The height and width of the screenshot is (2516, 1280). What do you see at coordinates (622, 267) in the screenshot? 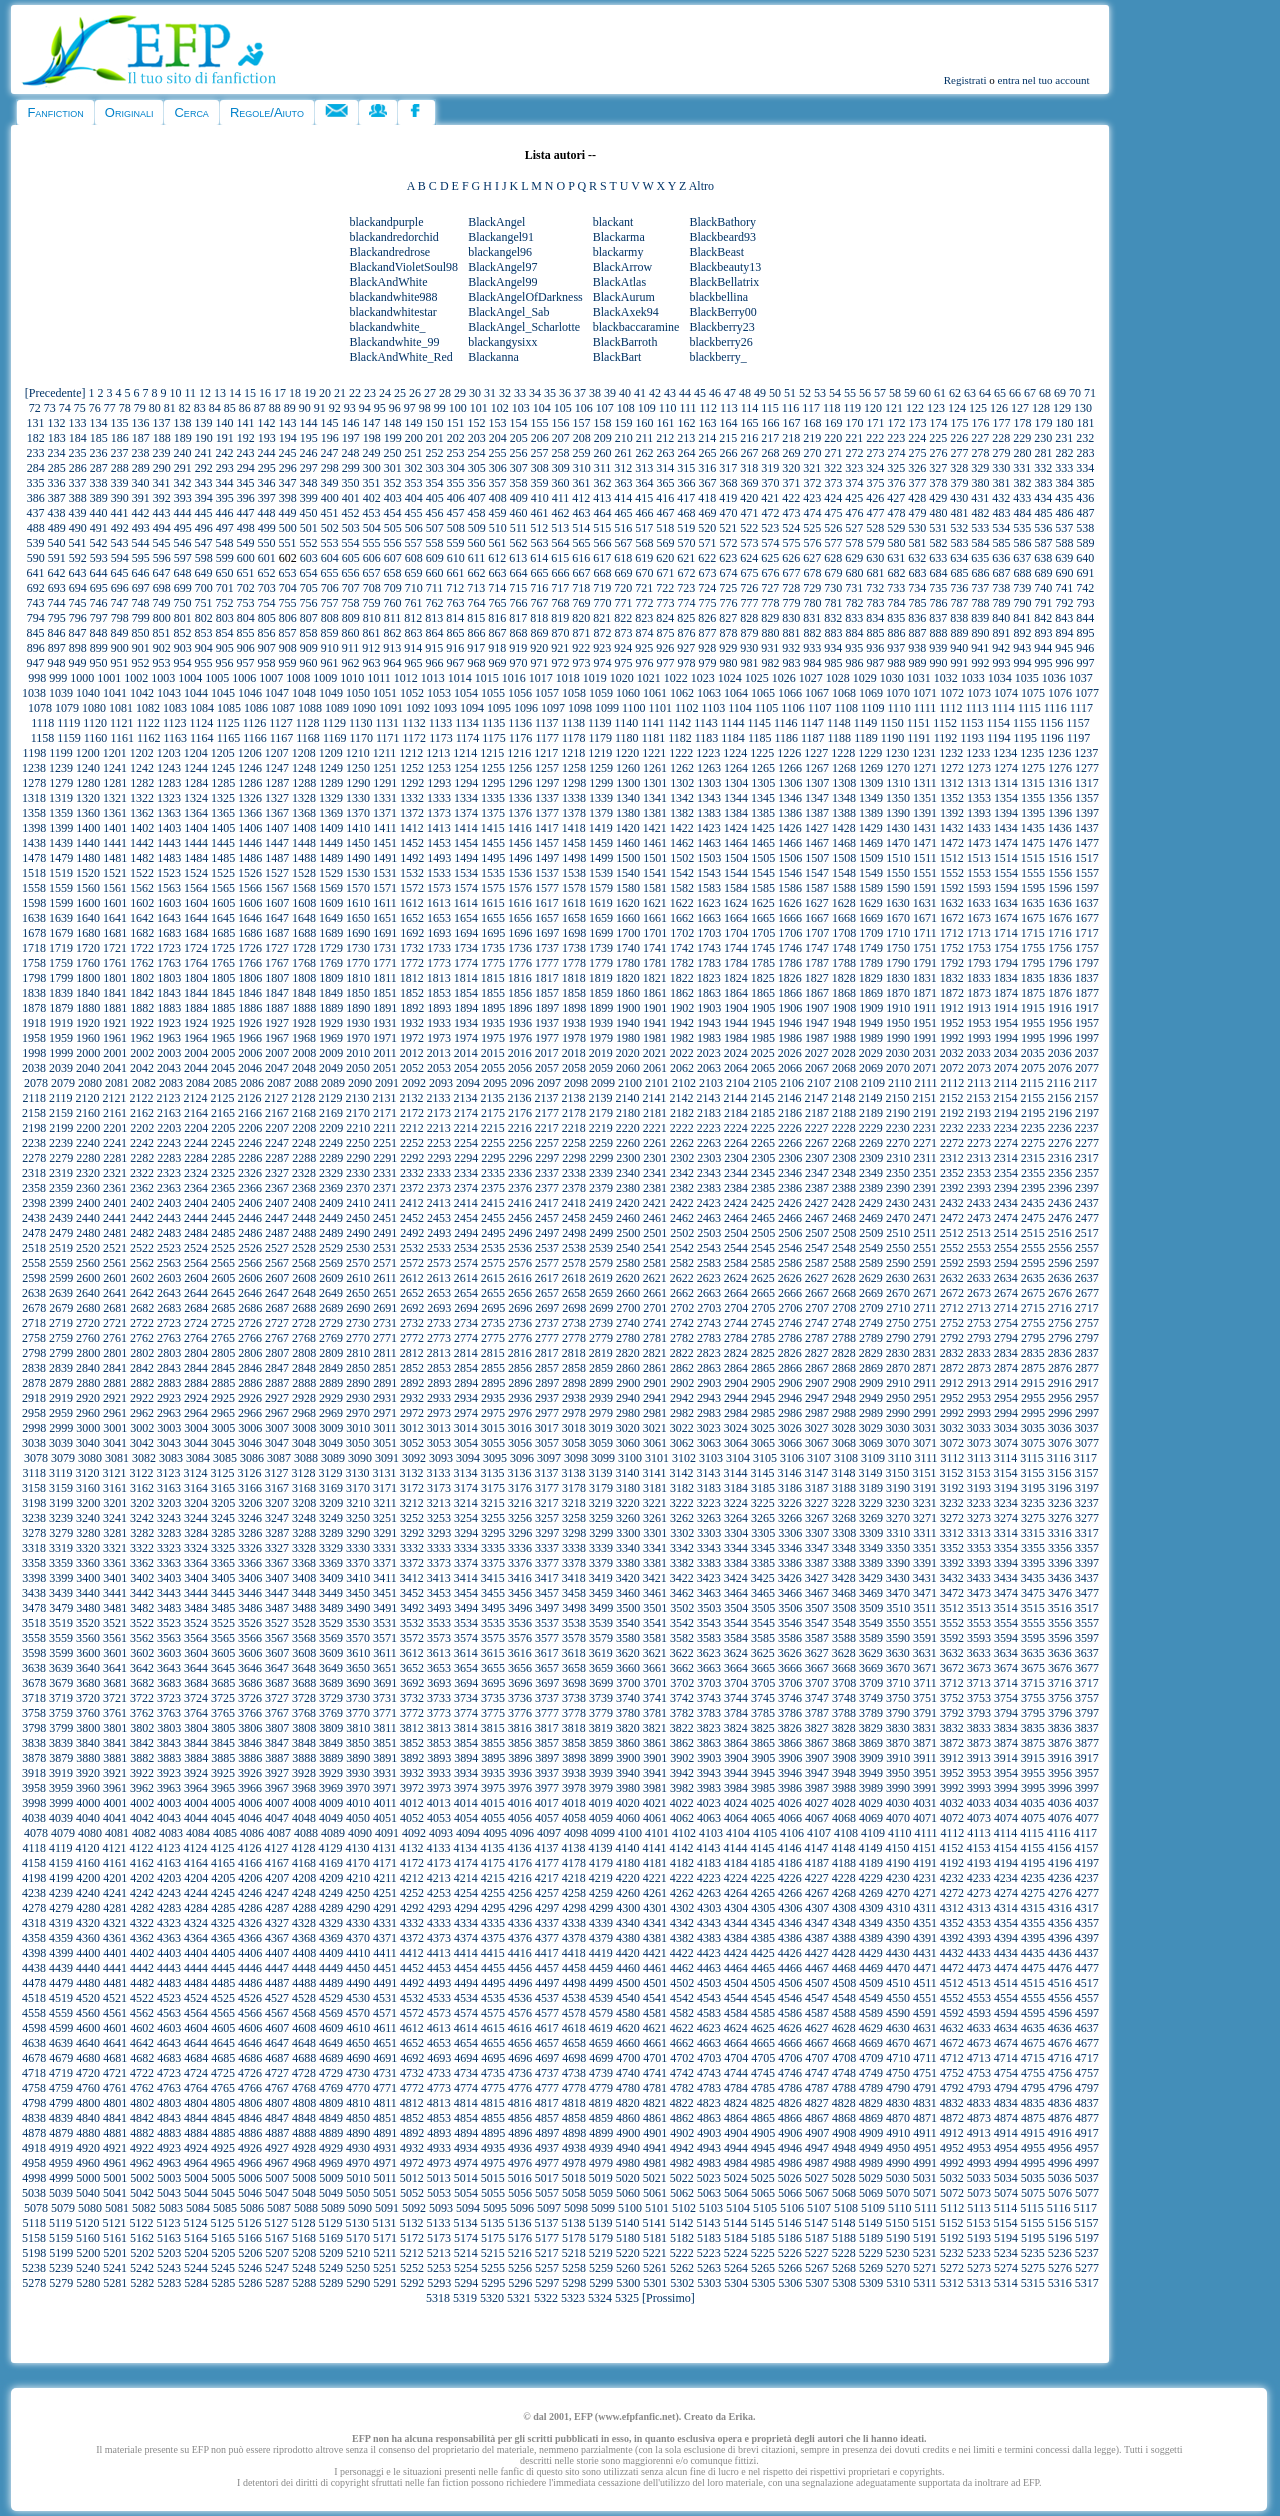
I see `BlackArrow` at bounding box center [622, 267].